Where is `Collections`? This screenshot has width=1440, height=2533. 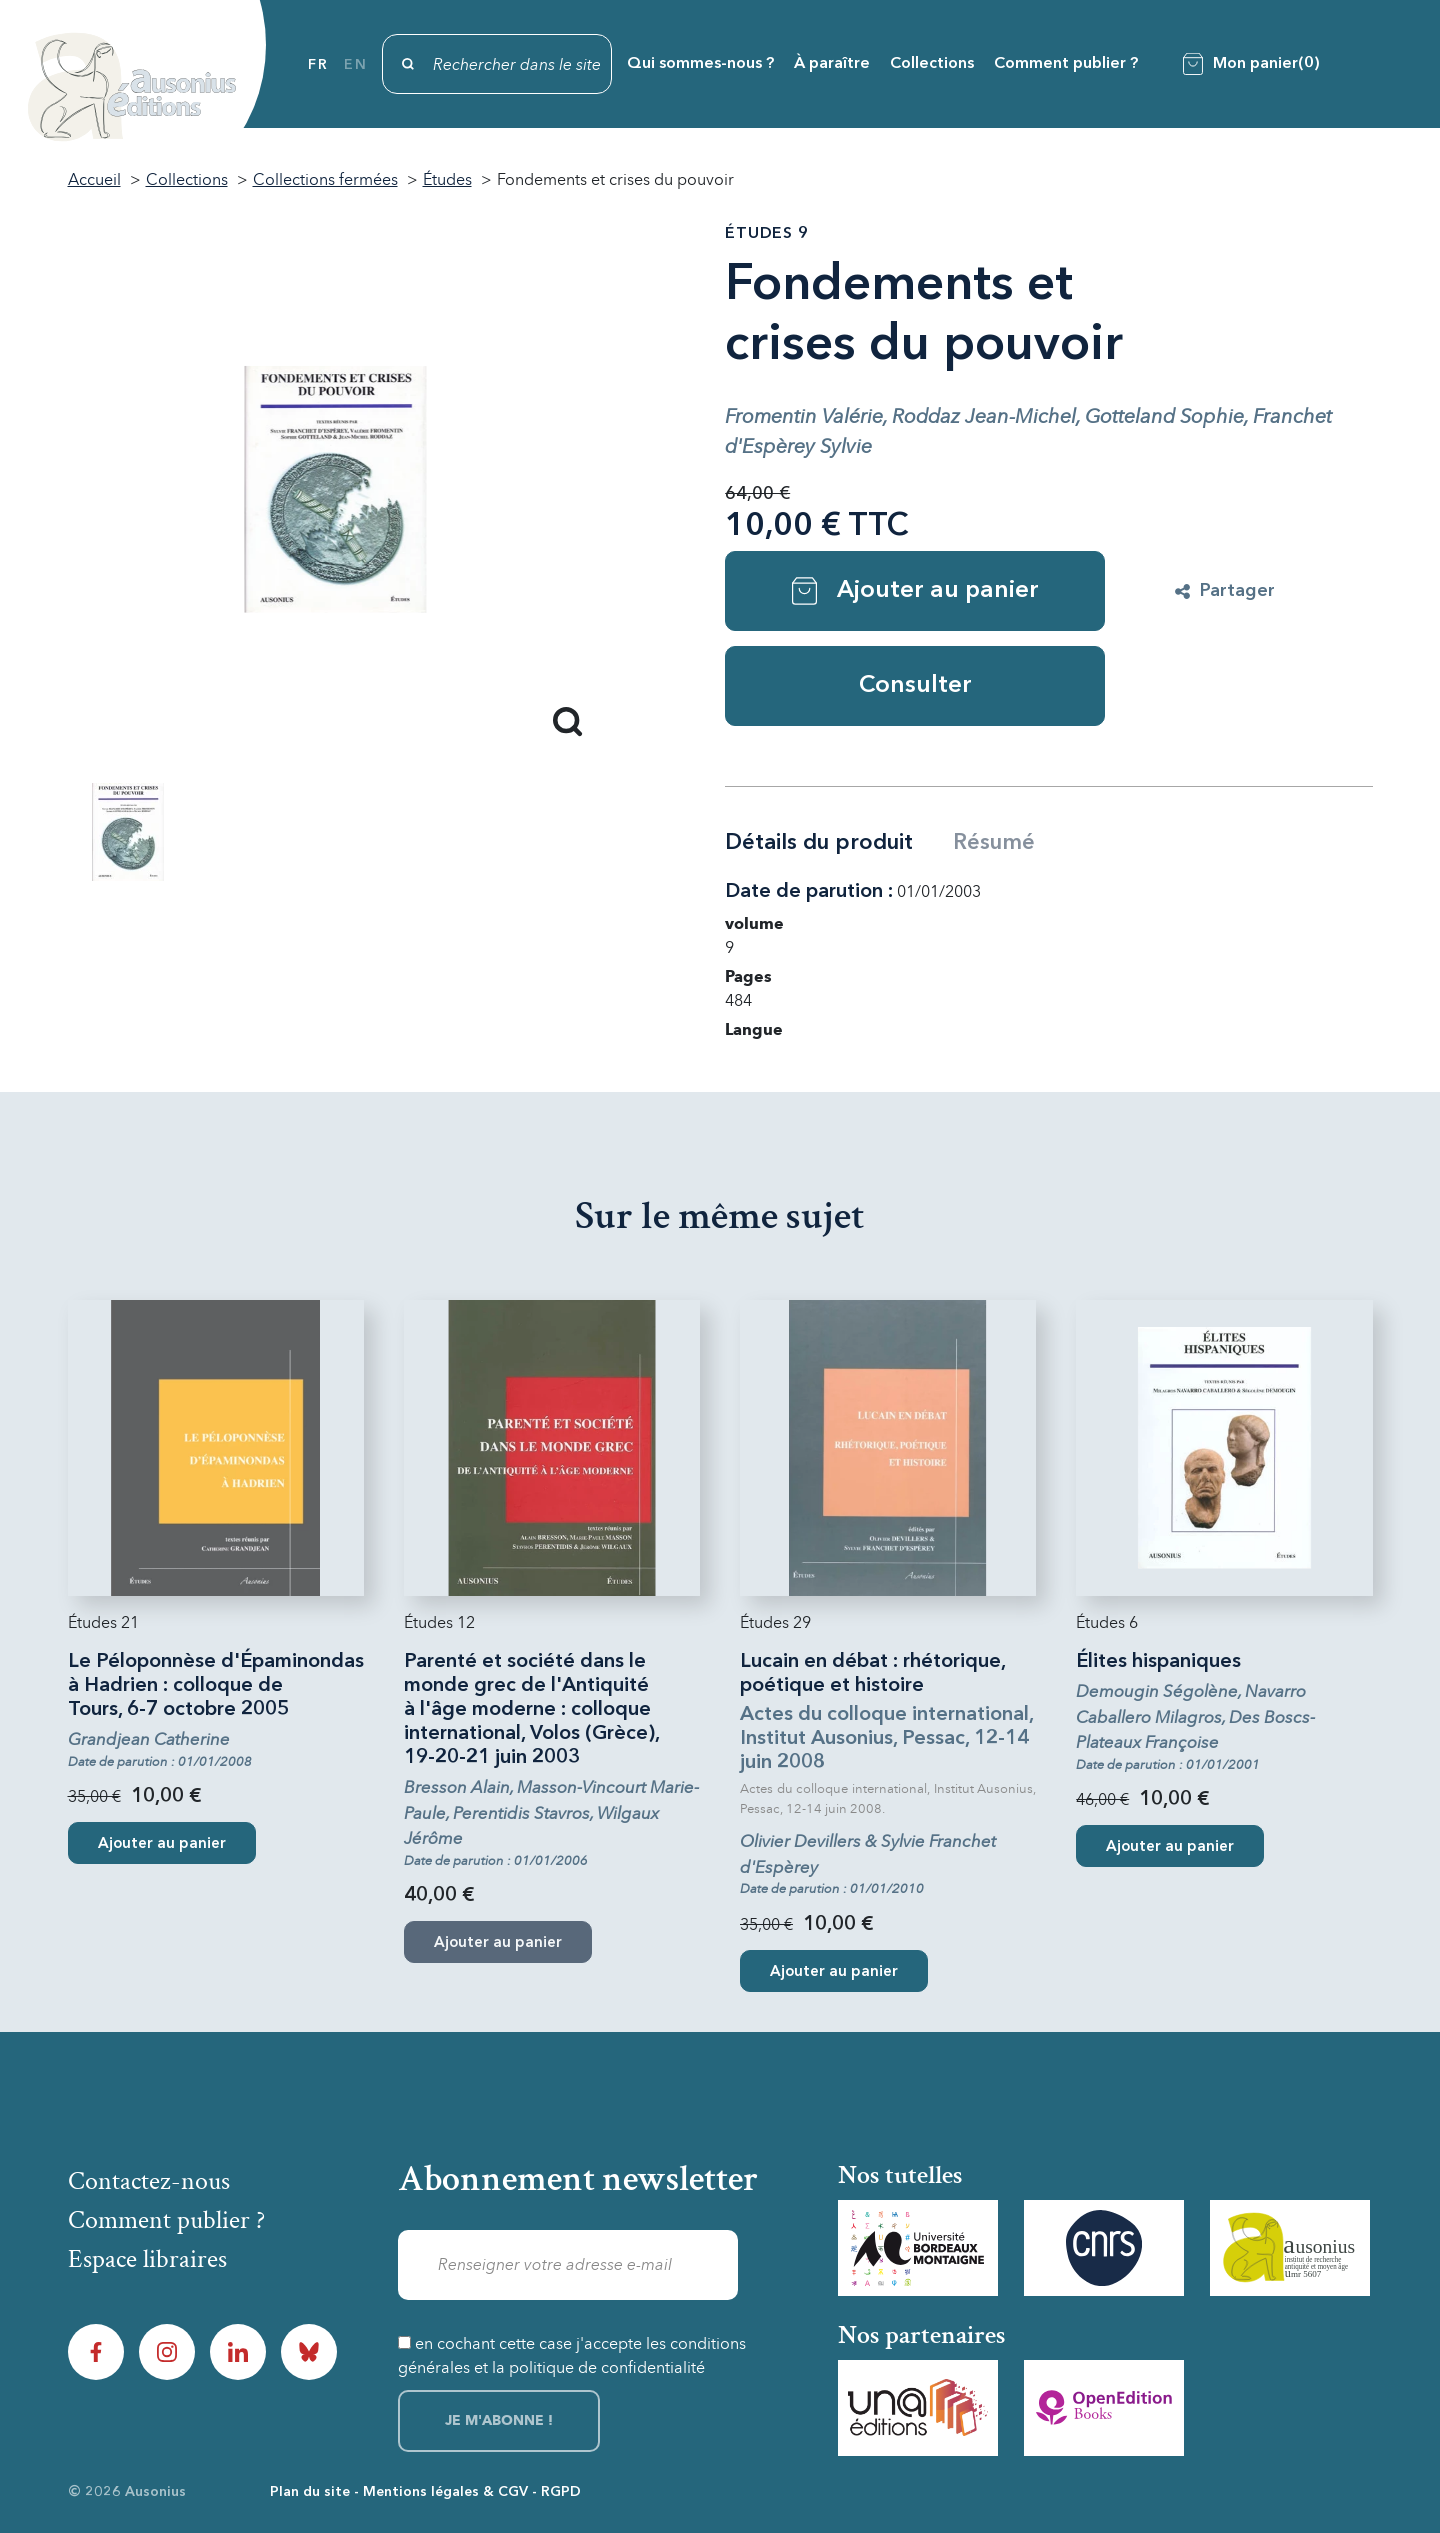 Collections is located at coordinates (932, 64).